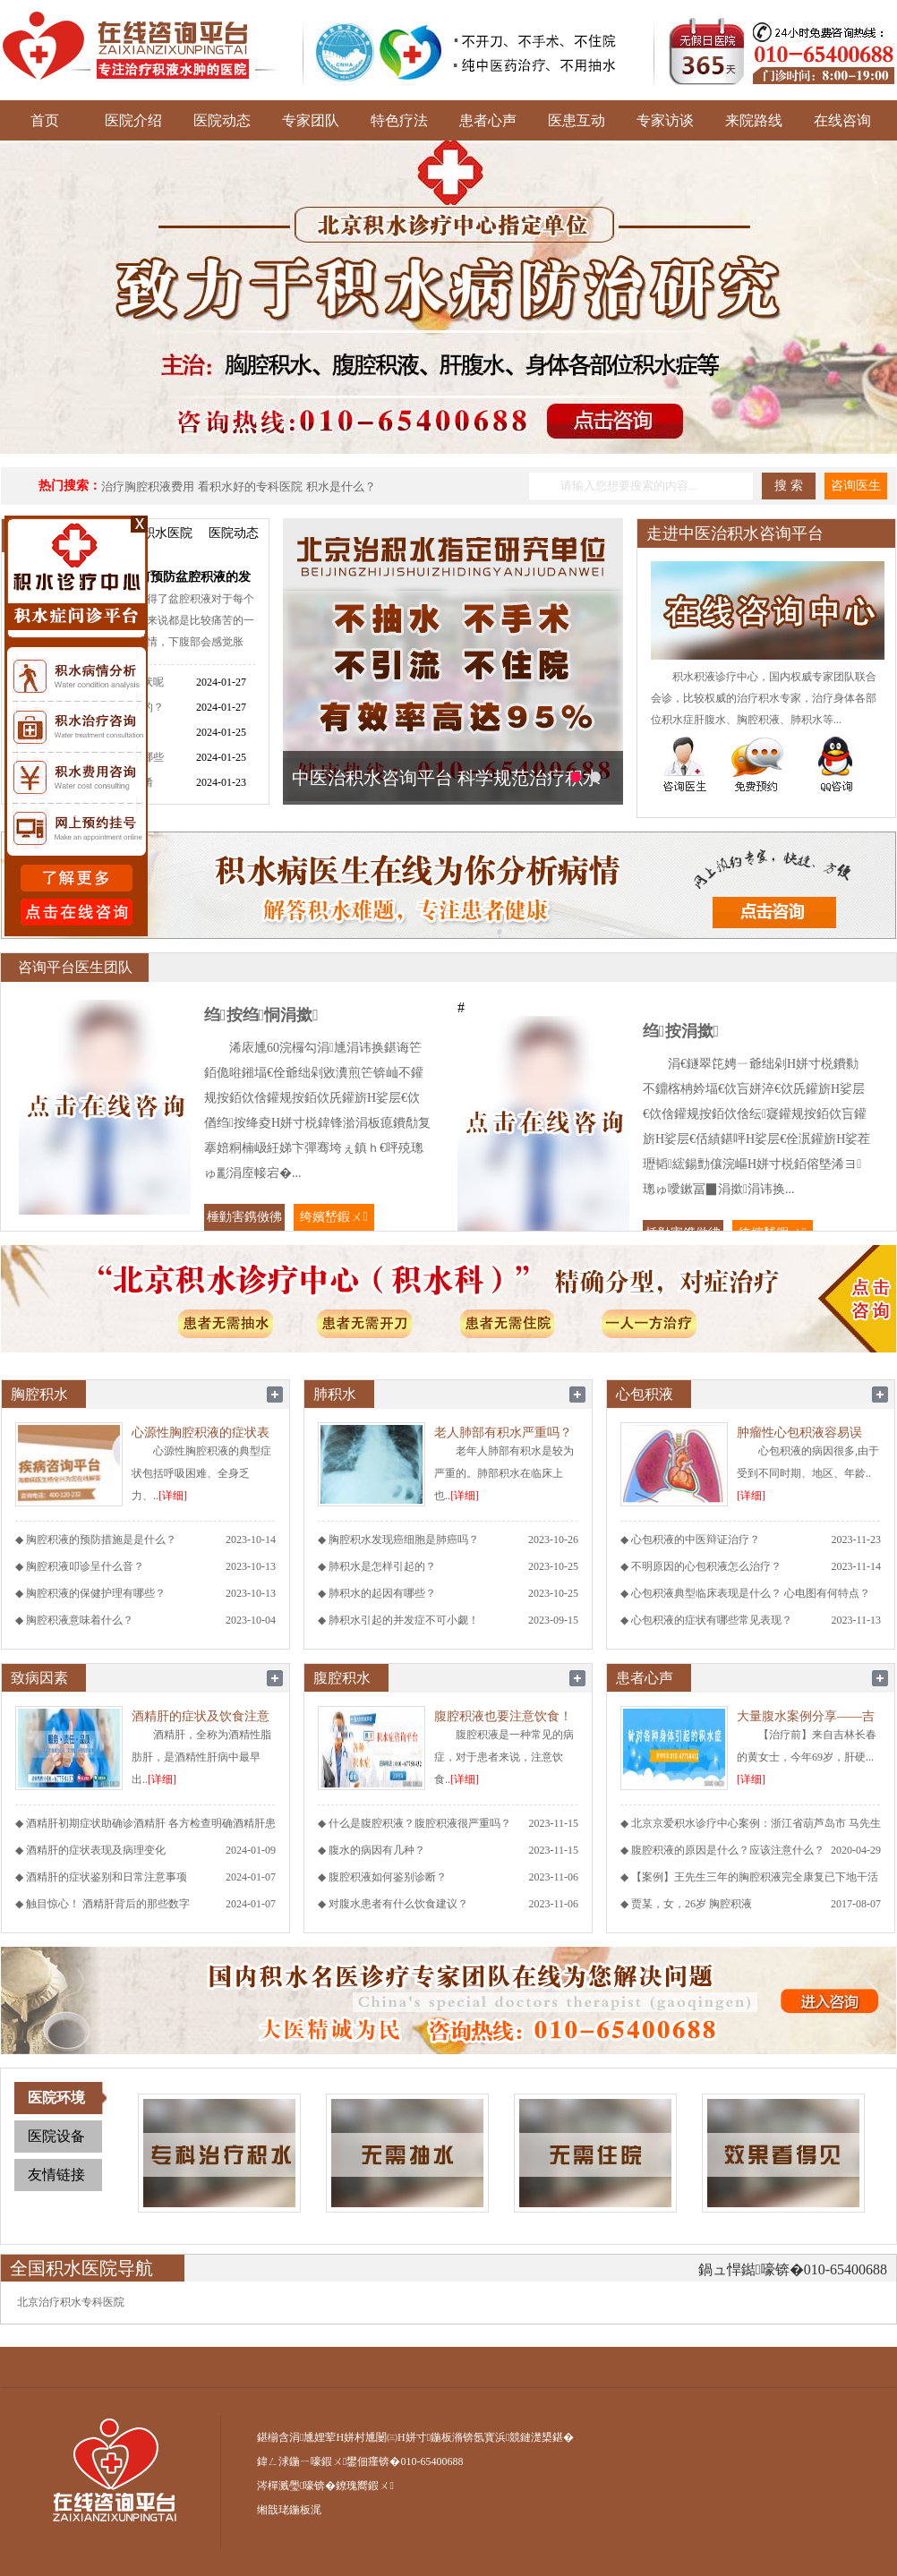 The image size is (897, 2576). Describe the element at coordinates (106, 1877) in the screenshot. I see `酒精肝的症状鉴别和日常注意事项` at that location.